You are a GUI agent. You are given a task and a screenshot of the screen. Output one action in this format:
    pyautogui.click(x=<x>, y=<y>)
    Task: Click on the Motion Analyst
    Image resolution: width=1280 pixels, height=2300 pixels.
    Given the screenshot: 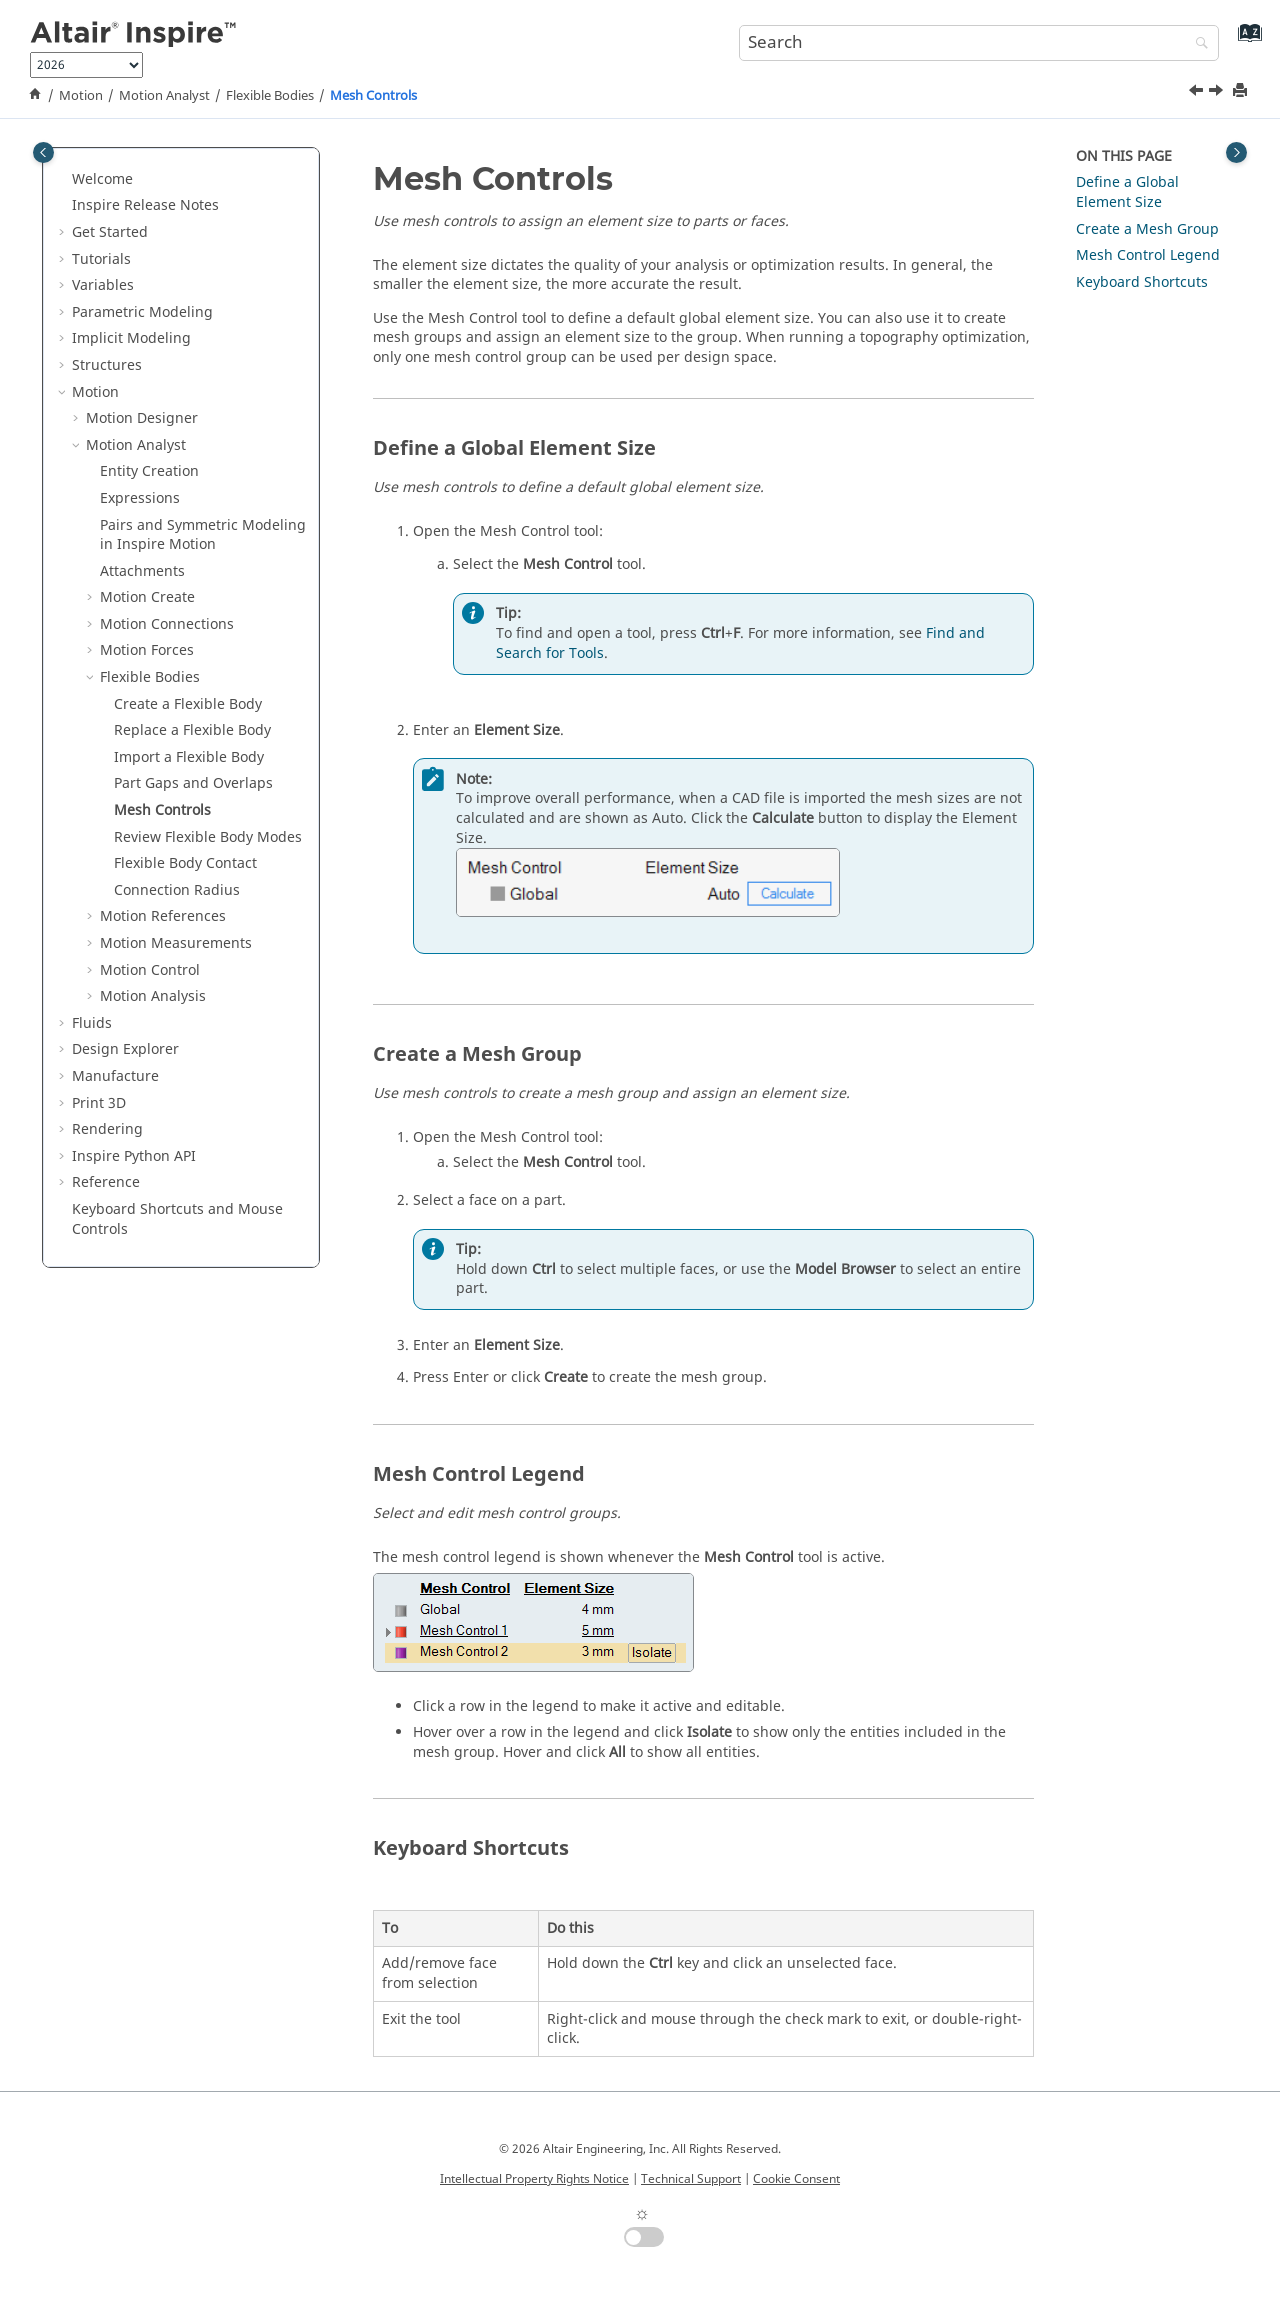 What is the action you would take?
    pyautogui.click(x=164, y=96)
    